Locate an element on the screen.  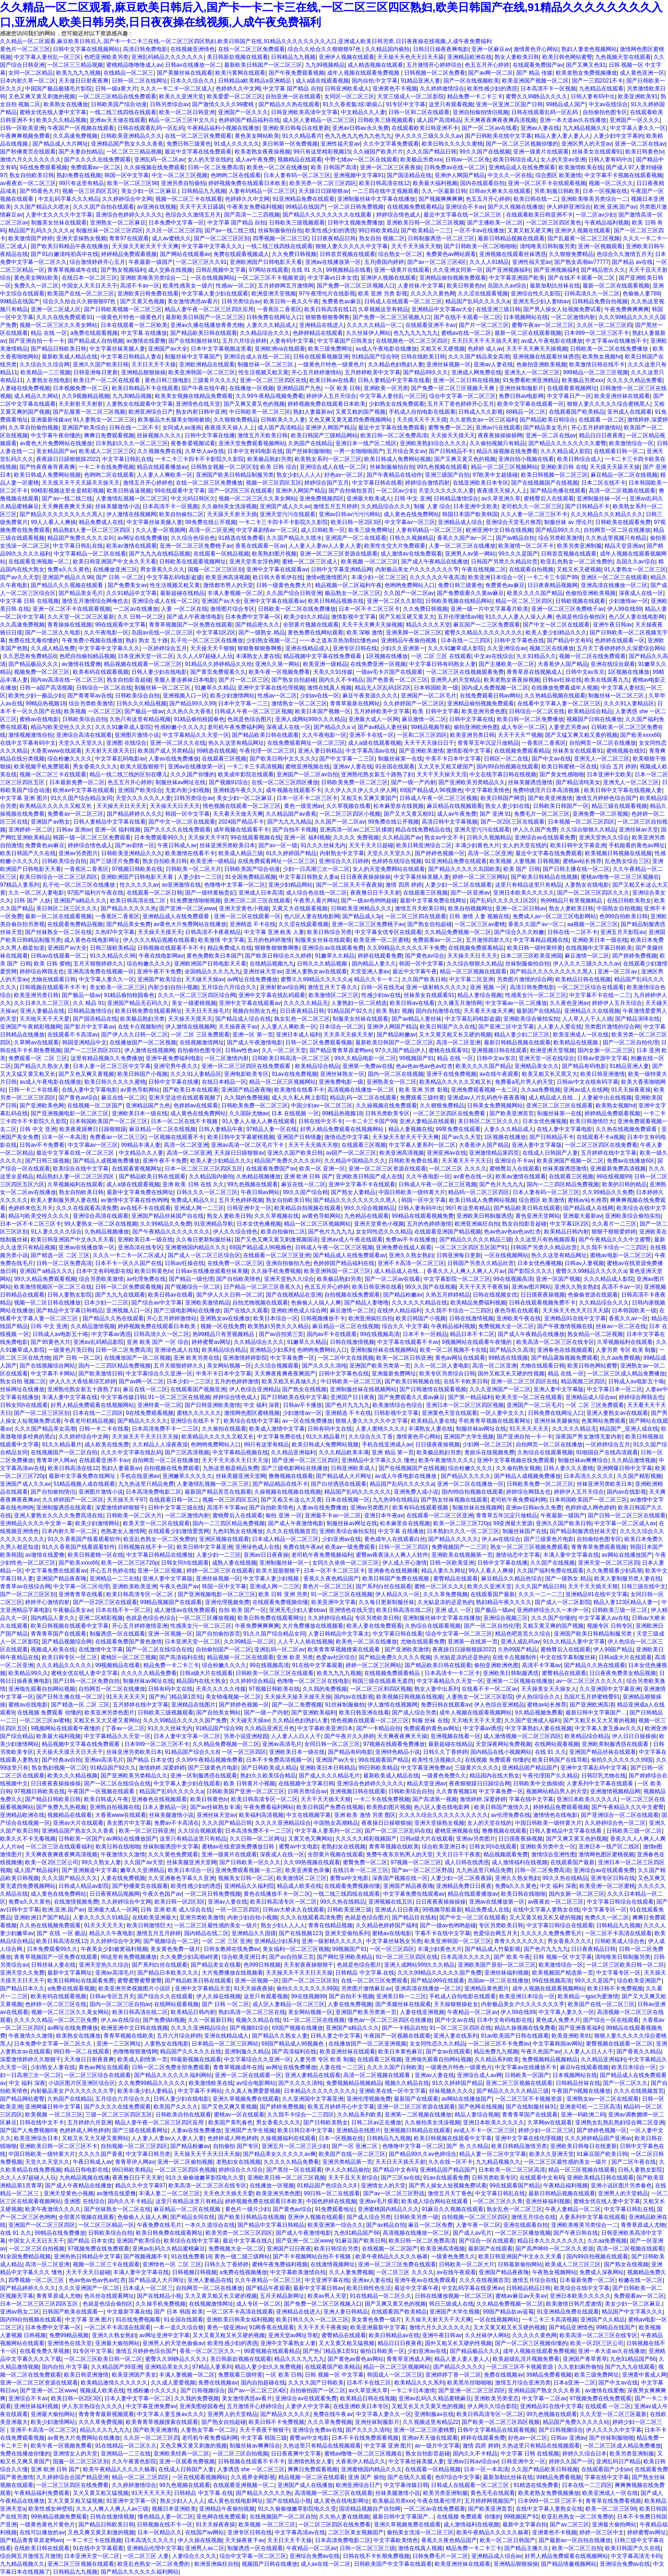
日韩人妻熟女影院 is located at coordinates (69, 1294).